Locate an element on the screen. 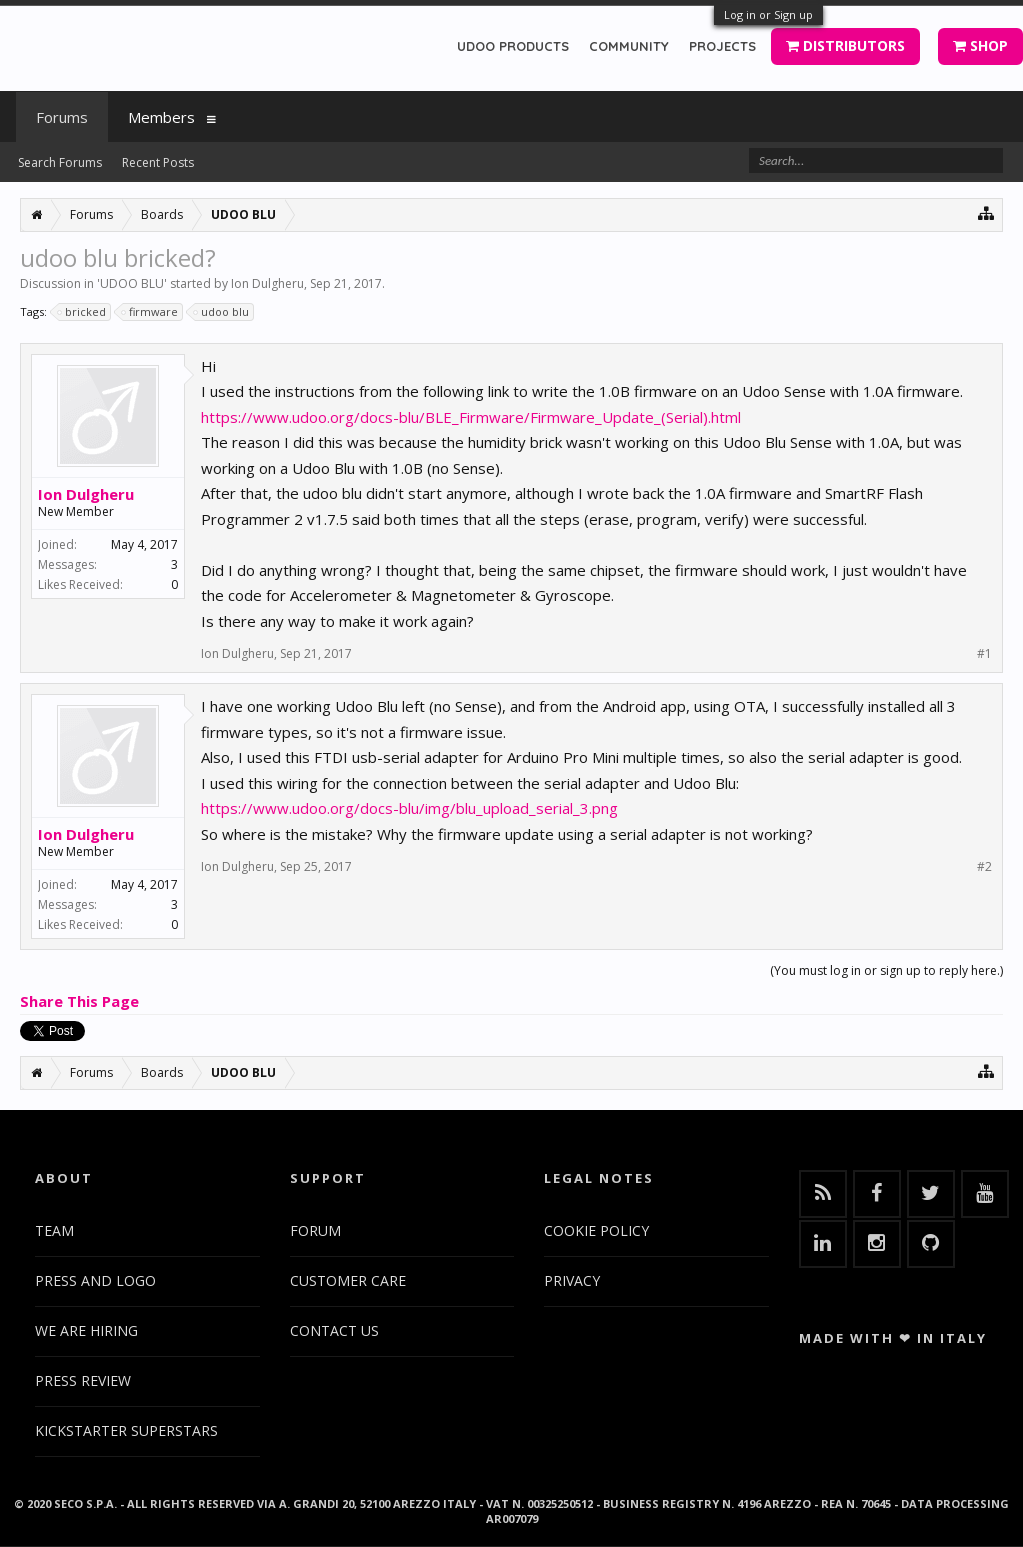 The width and height of the screenshot is (1023, 1547). PRIVACY is located at coordinates (572, 1280).